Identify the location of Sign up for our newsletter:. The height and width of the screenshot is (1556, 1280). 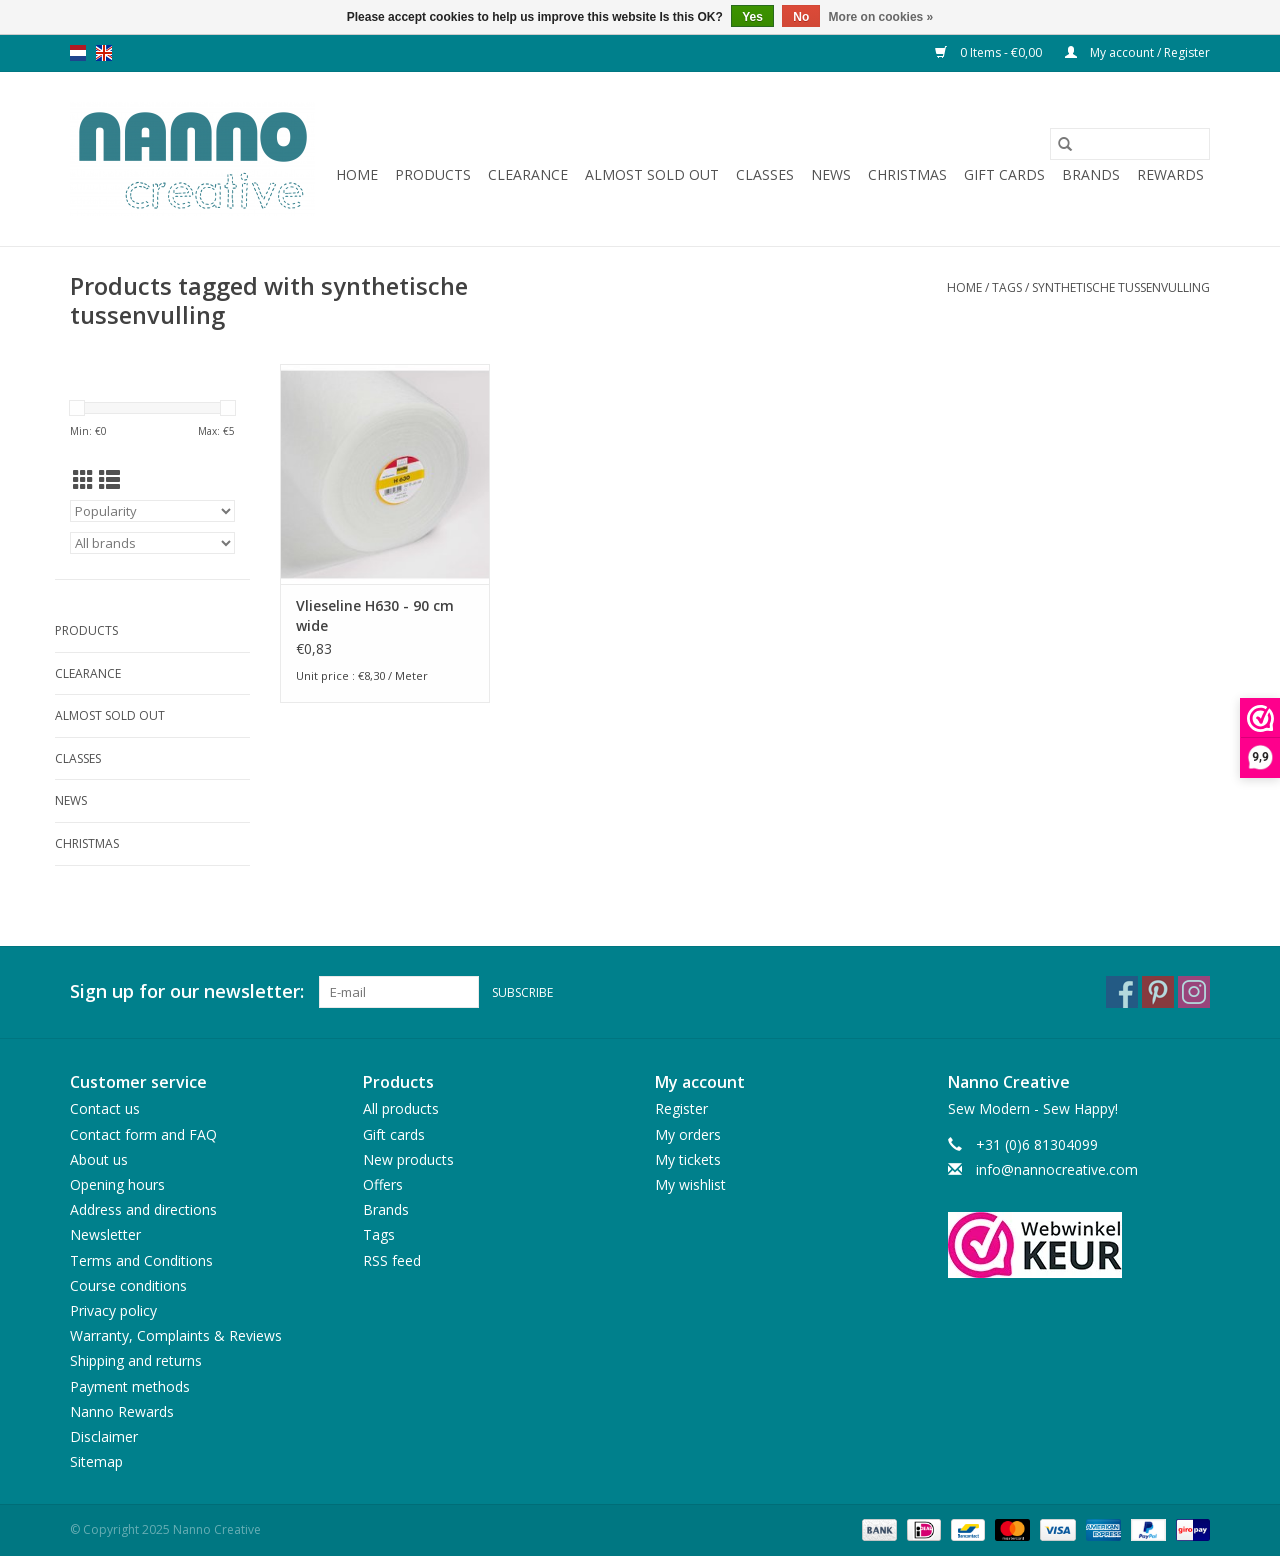
(187, 991).